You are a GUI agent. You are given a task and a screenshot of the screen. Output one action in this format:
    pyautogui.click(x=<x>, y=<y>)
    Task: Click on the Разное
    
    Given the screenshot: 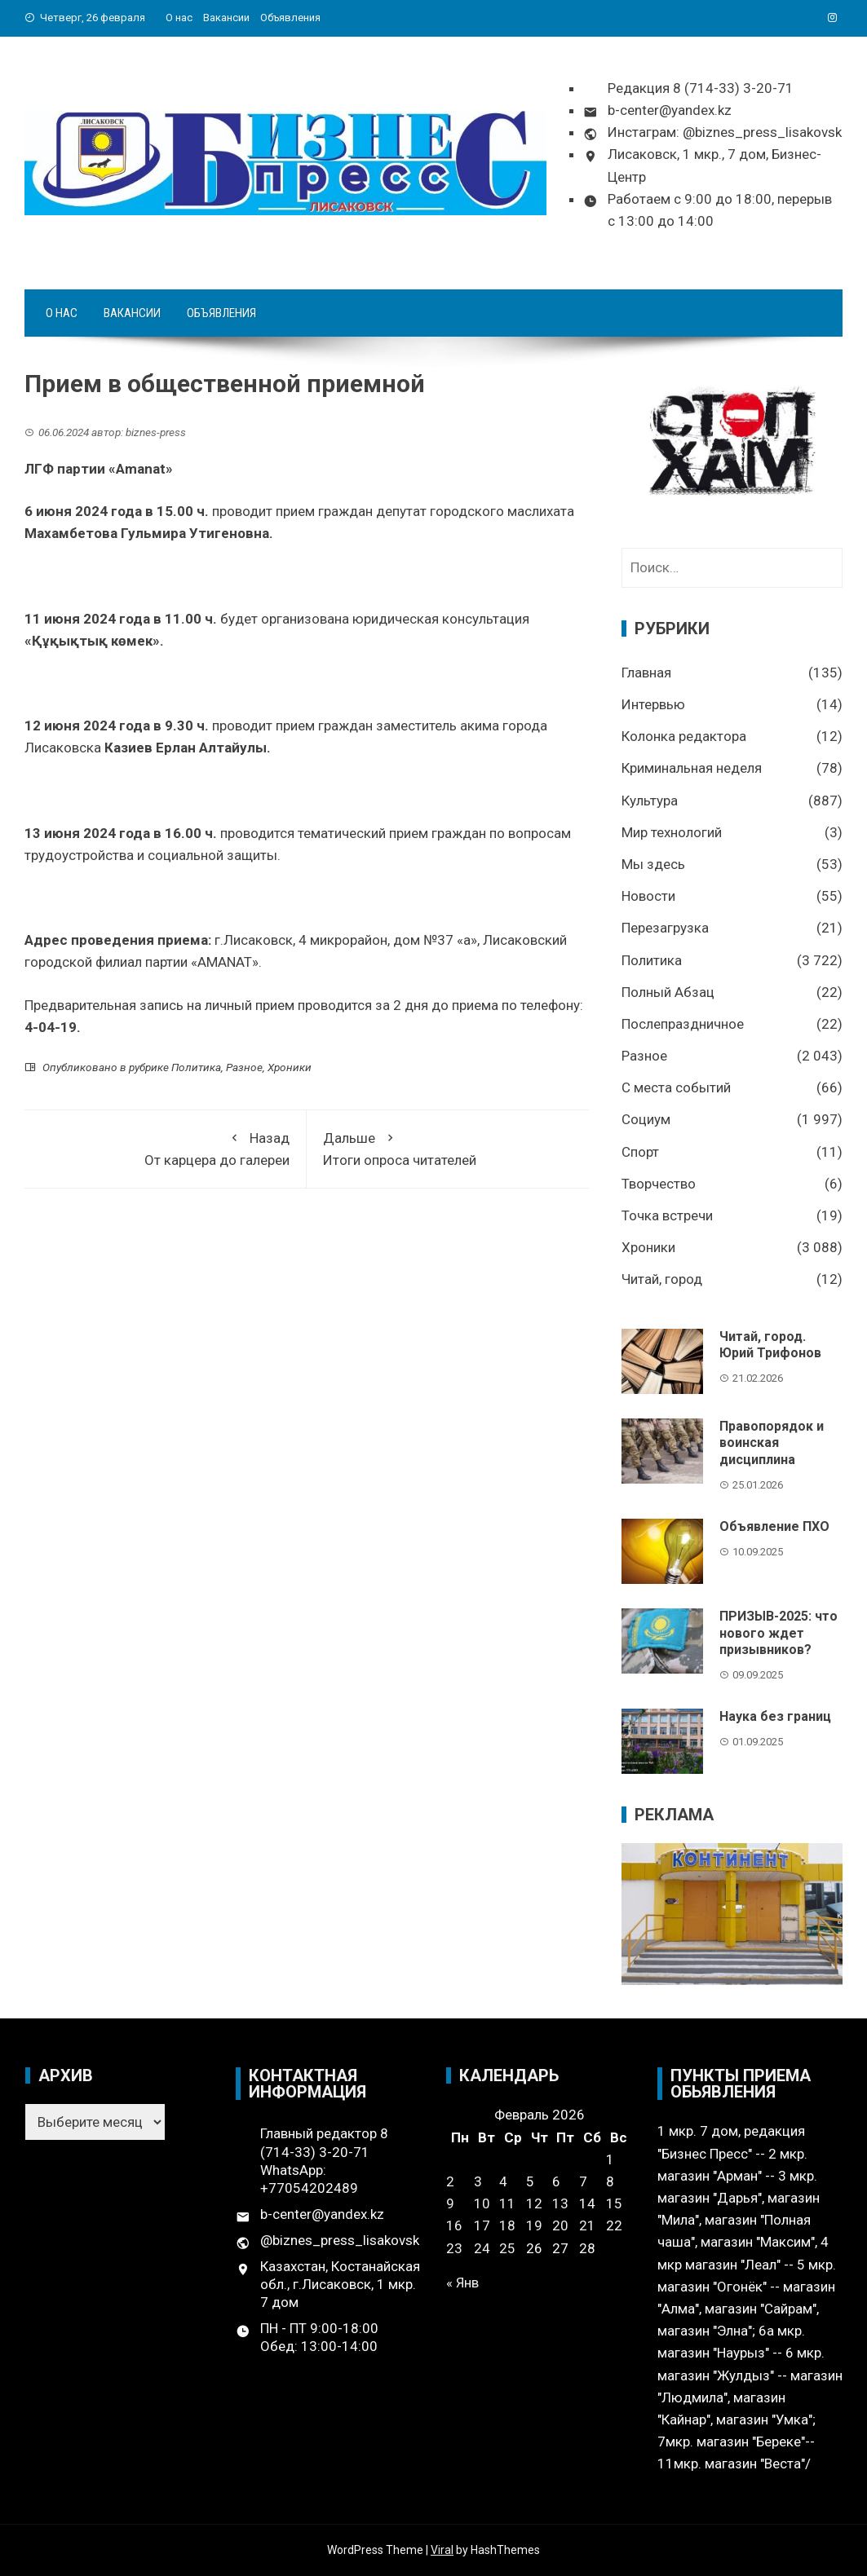 What is the action you would take?
    pyautogui.click(x=244, y=1067)
    